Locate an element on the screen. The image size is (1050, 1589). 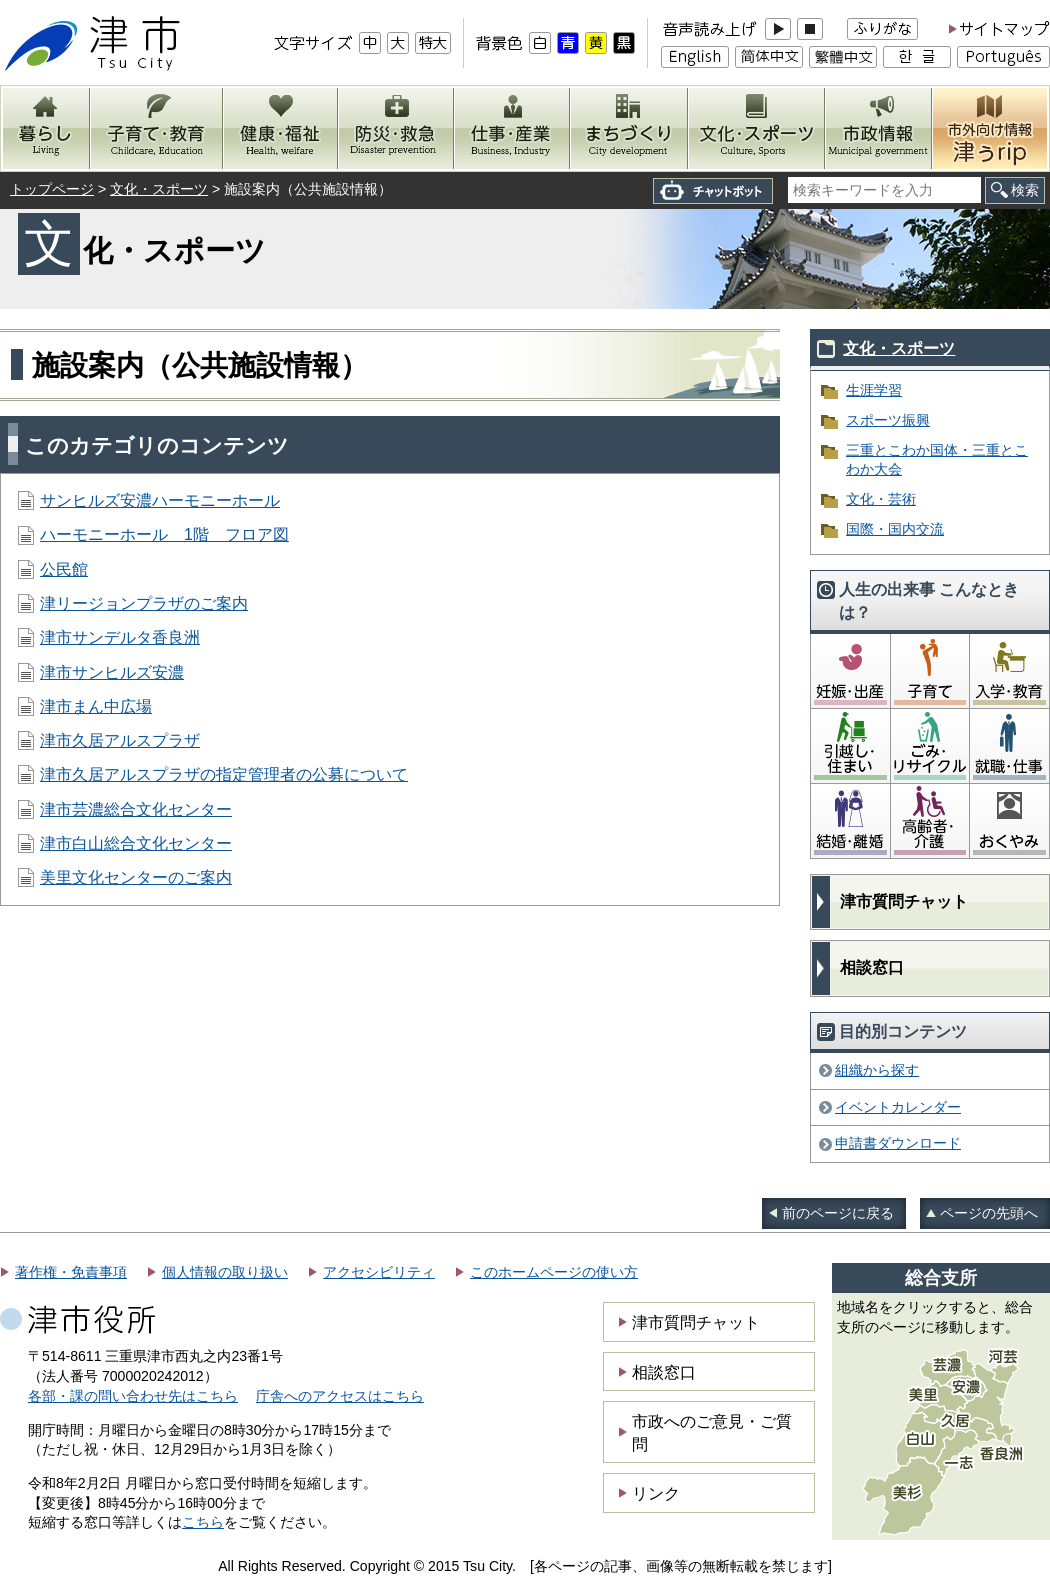
津市久居アルスプラザ is located at coordinates (120, 740).